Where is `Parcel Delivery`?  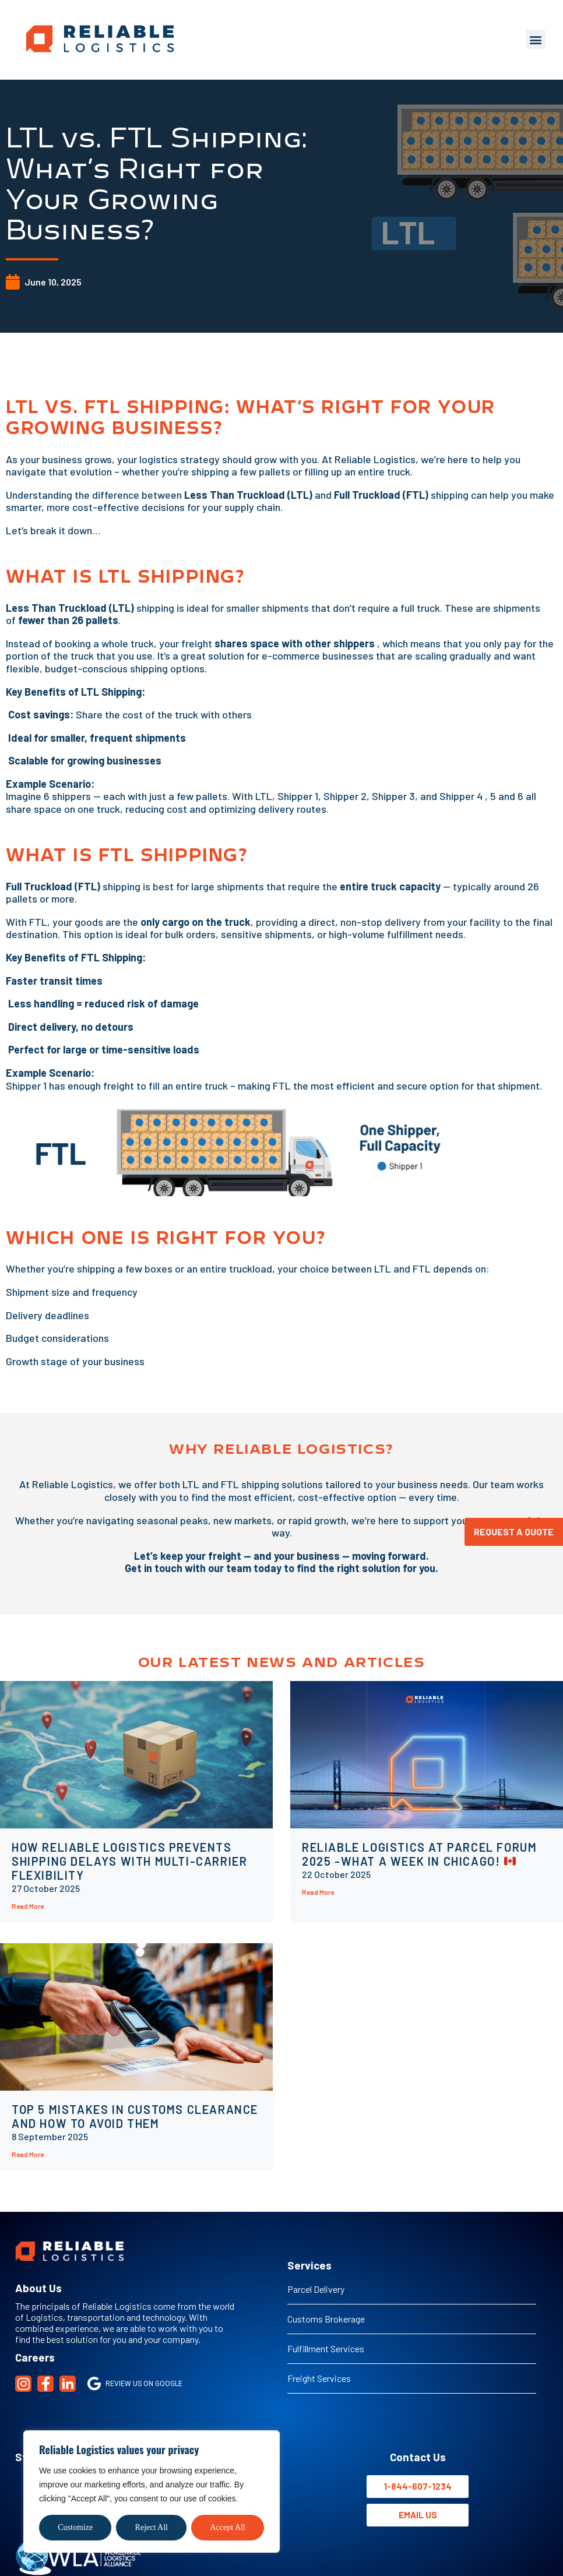
Parcel Delivery is located at coordinates (315, 2289).